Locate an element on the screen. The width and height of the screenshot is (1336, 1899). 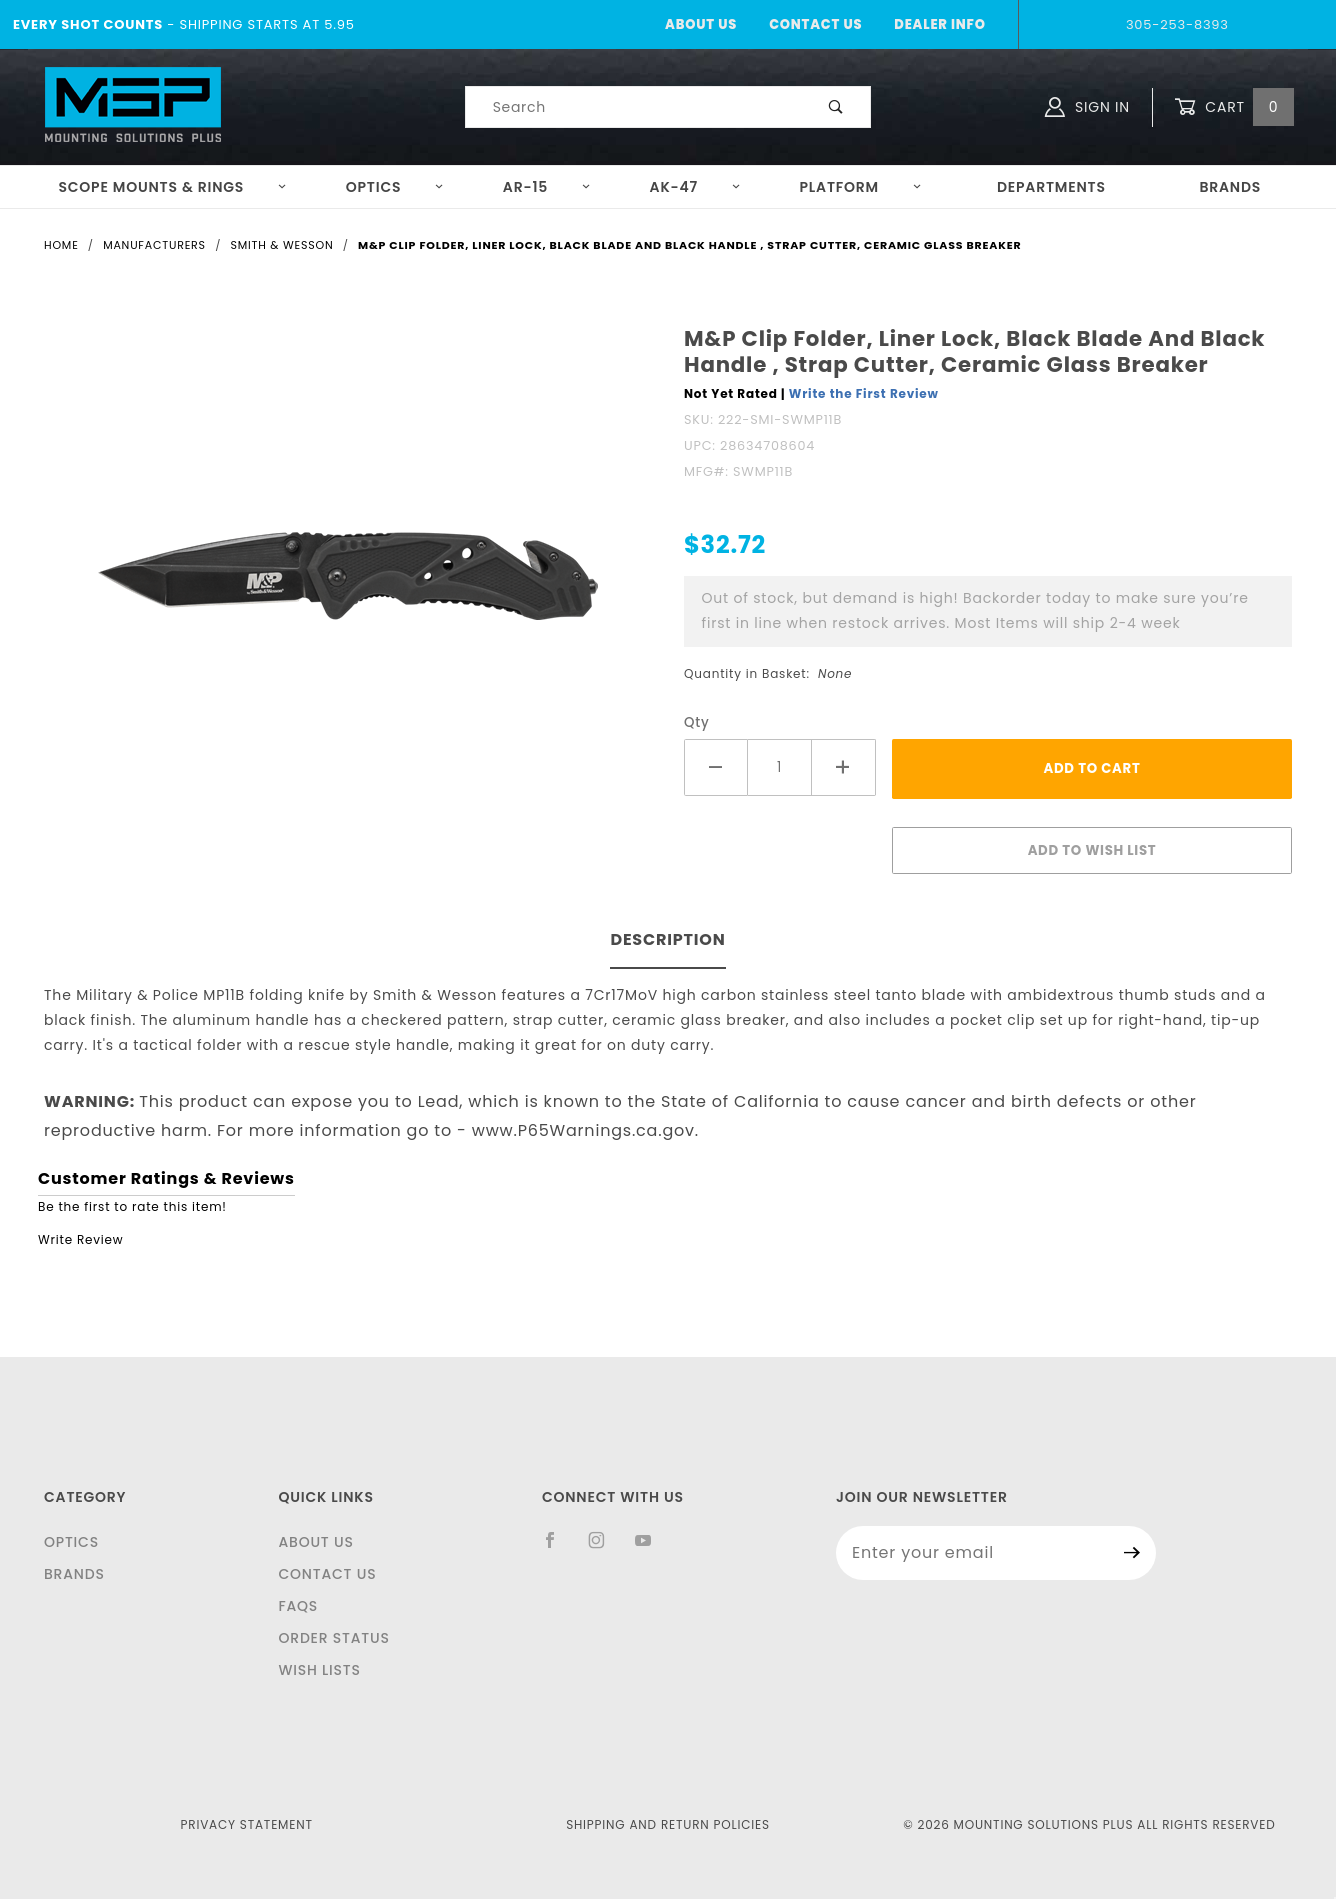
Write the First Review is located at coordinates (864, 393).